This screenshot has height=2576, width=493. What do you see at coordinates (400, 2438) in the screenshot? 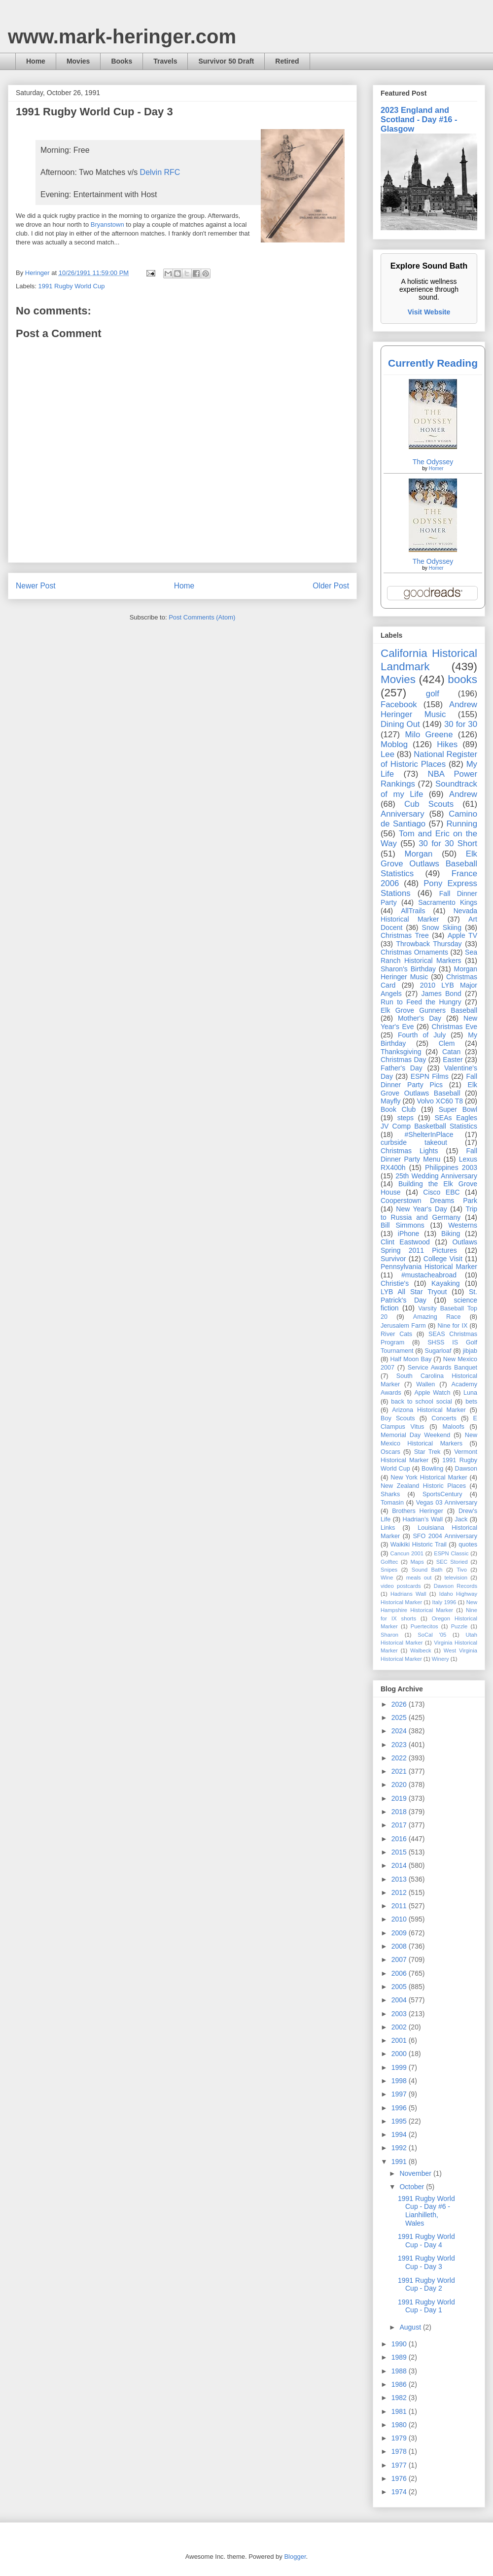
I see `1979` at bounding box center [400, 2438].